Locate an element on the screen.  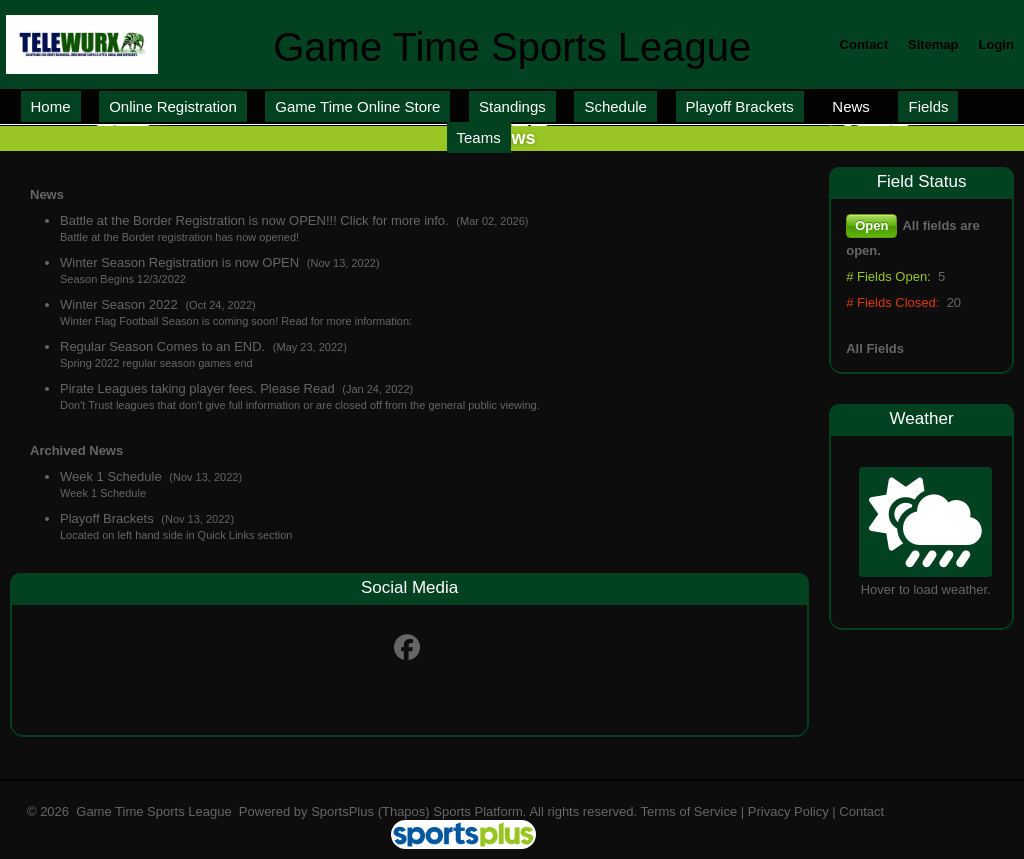
Battle at the Border Registration is now OPEN!!! Click for more info. is located at coordinates (256, 220).